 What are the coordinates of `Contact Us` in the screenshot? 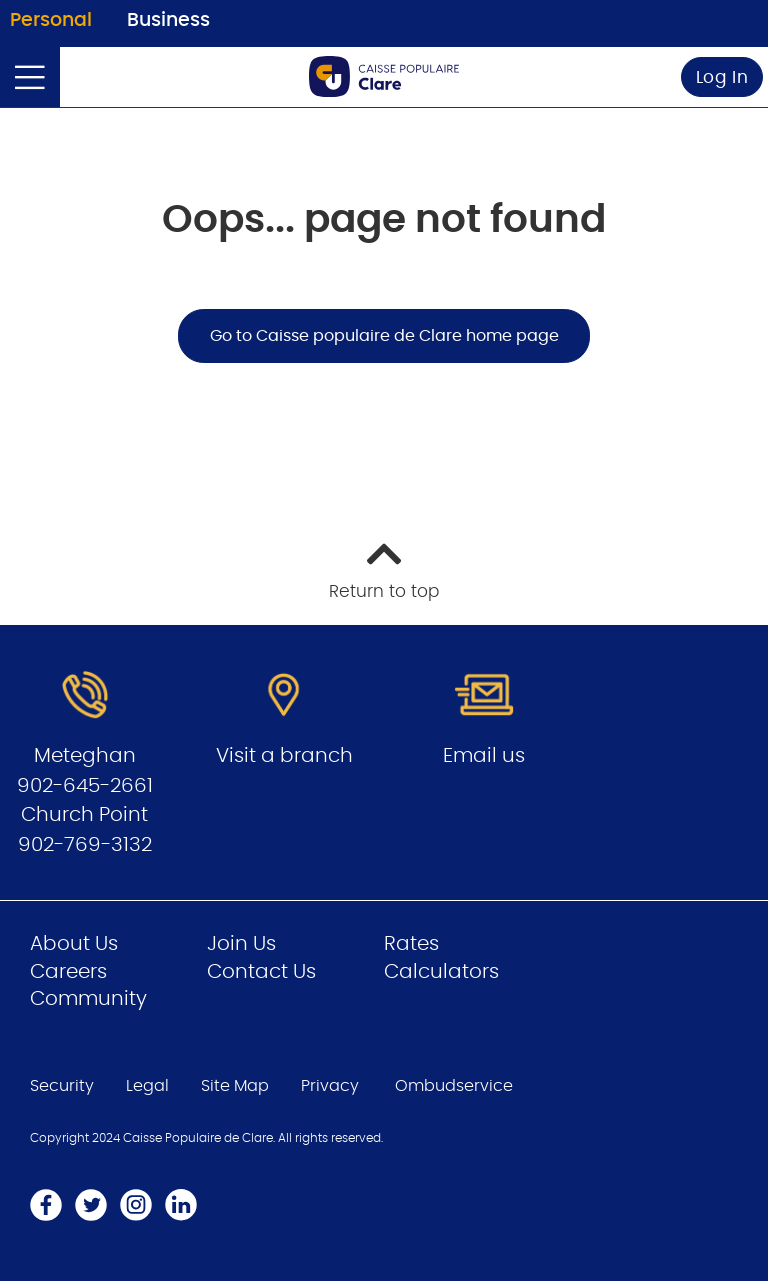 It's located at (261, 972).